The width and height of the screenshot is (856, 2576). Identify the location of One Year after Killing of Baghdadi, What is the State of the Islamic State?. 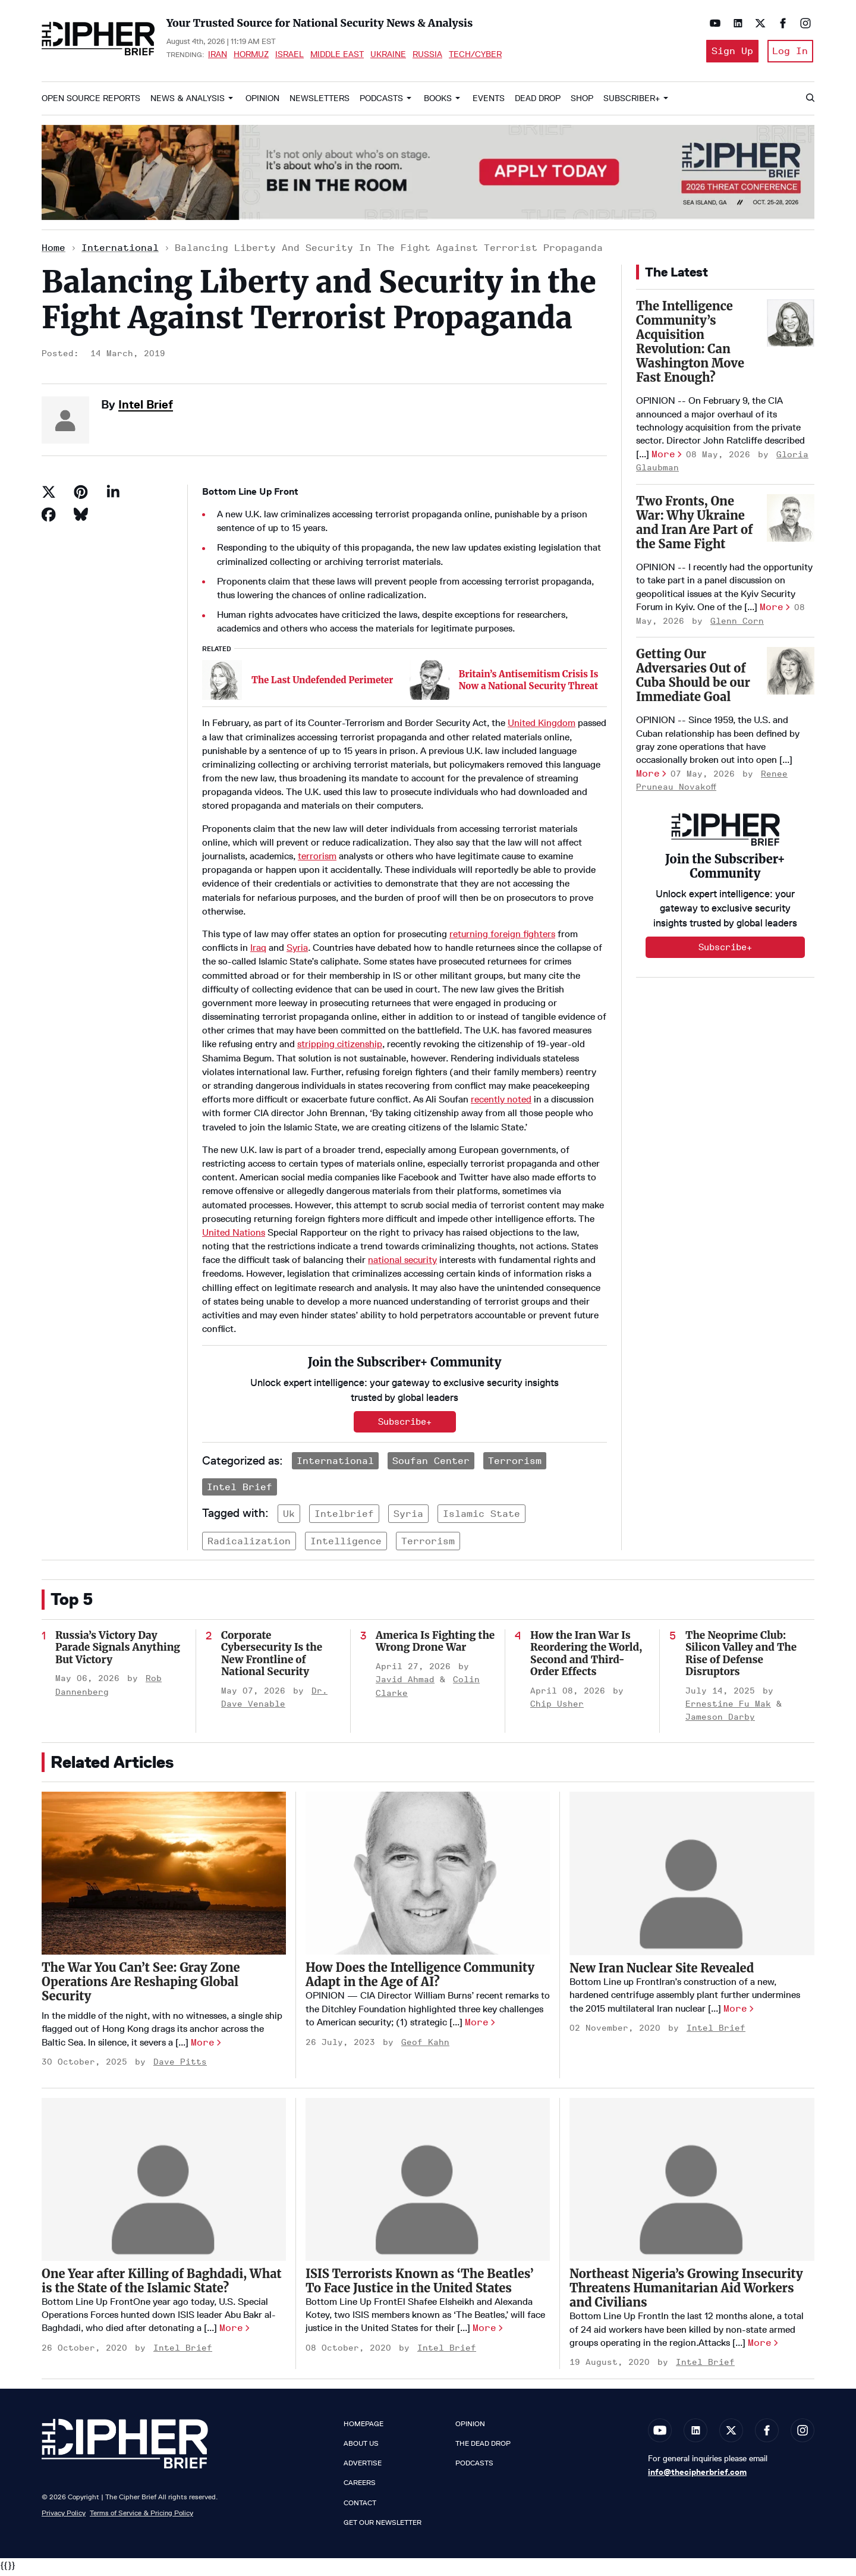
(162, 2284).